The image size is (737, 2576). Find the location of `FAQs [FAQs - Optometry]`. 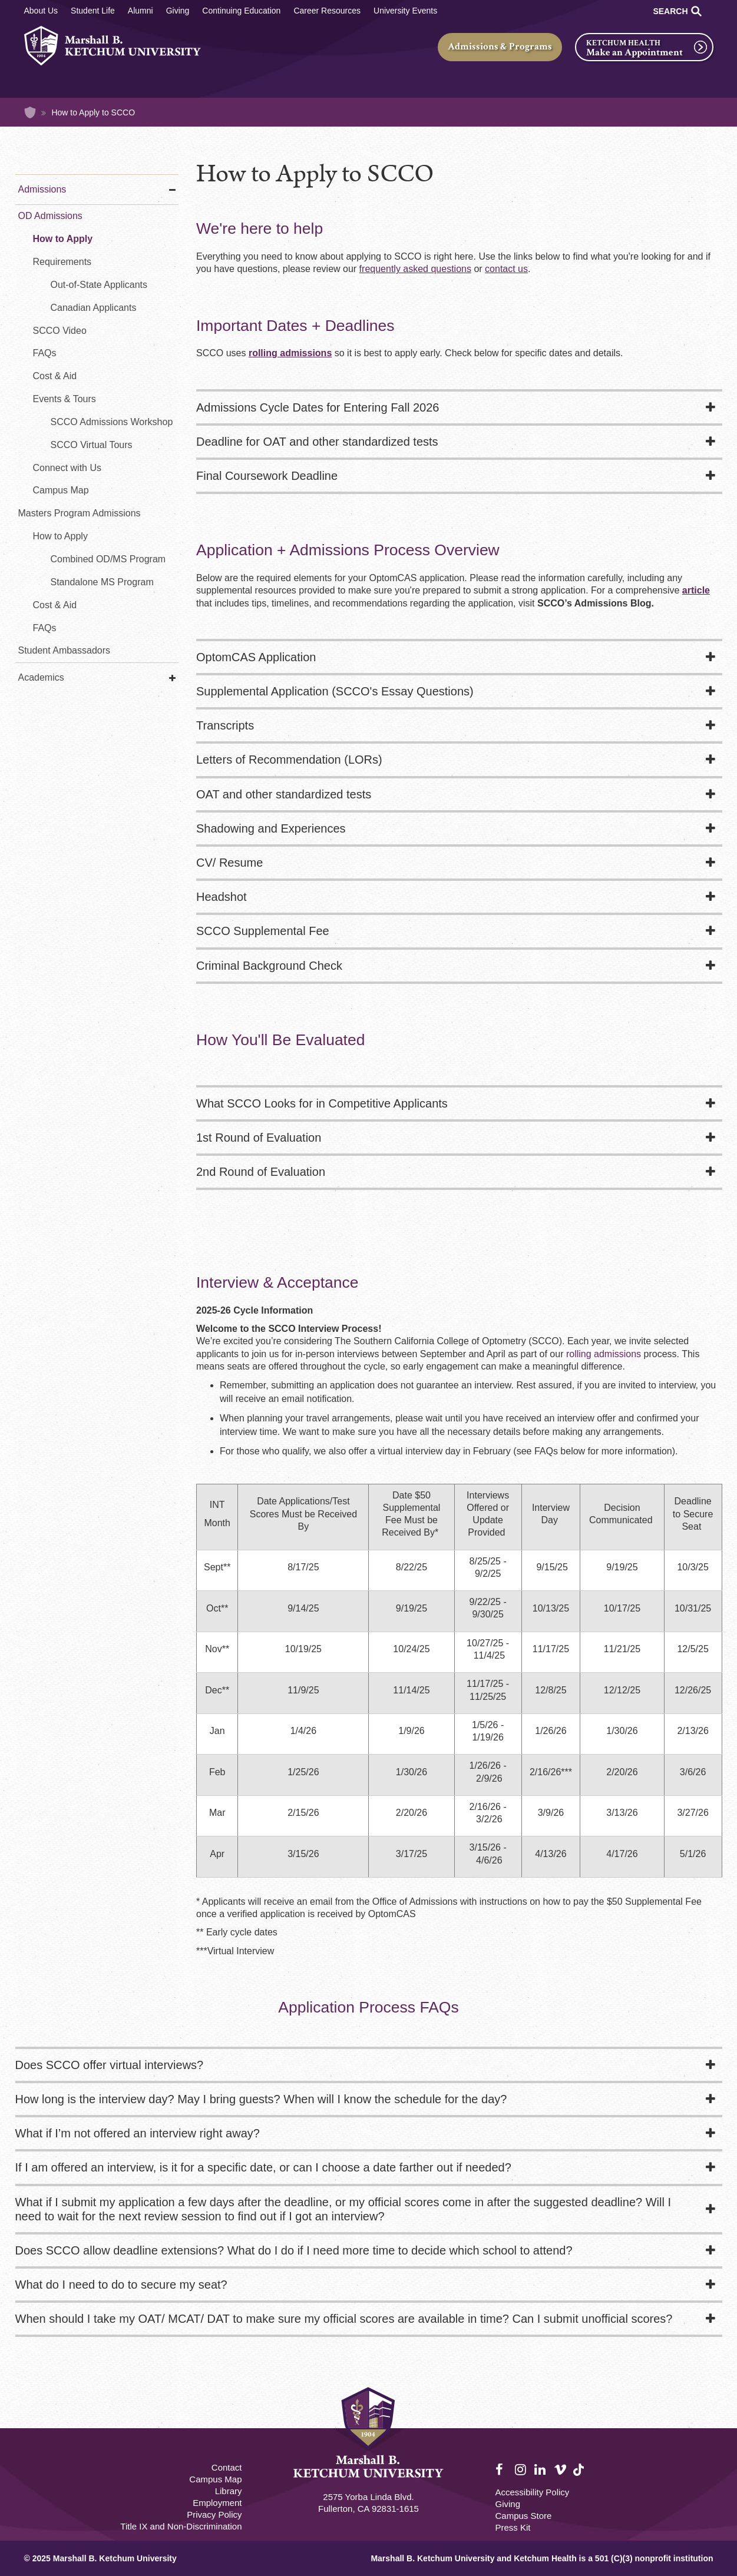

FAQs [FAQs - Optometry] is located at coordinates (45, 353).